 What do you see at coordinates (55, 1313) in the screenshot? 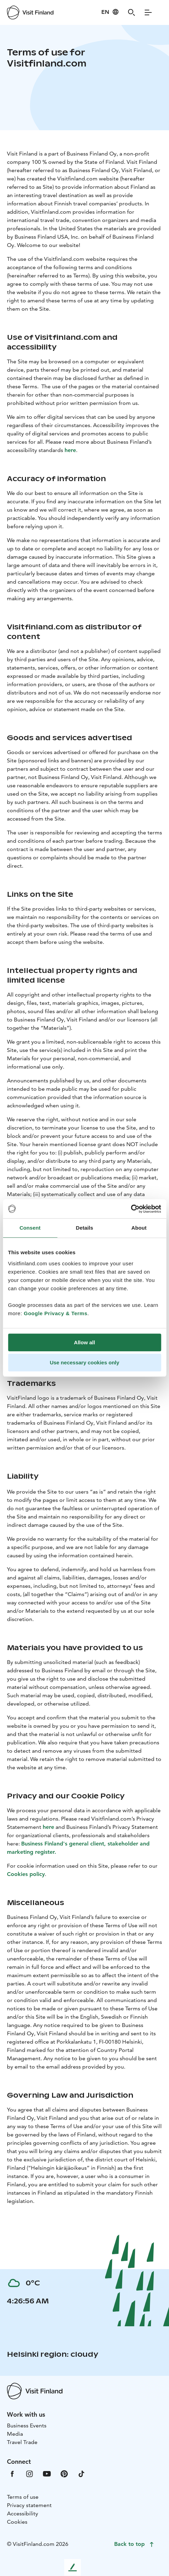
I see `Google Privacy & Terms` at bounding box center [55, 1313].